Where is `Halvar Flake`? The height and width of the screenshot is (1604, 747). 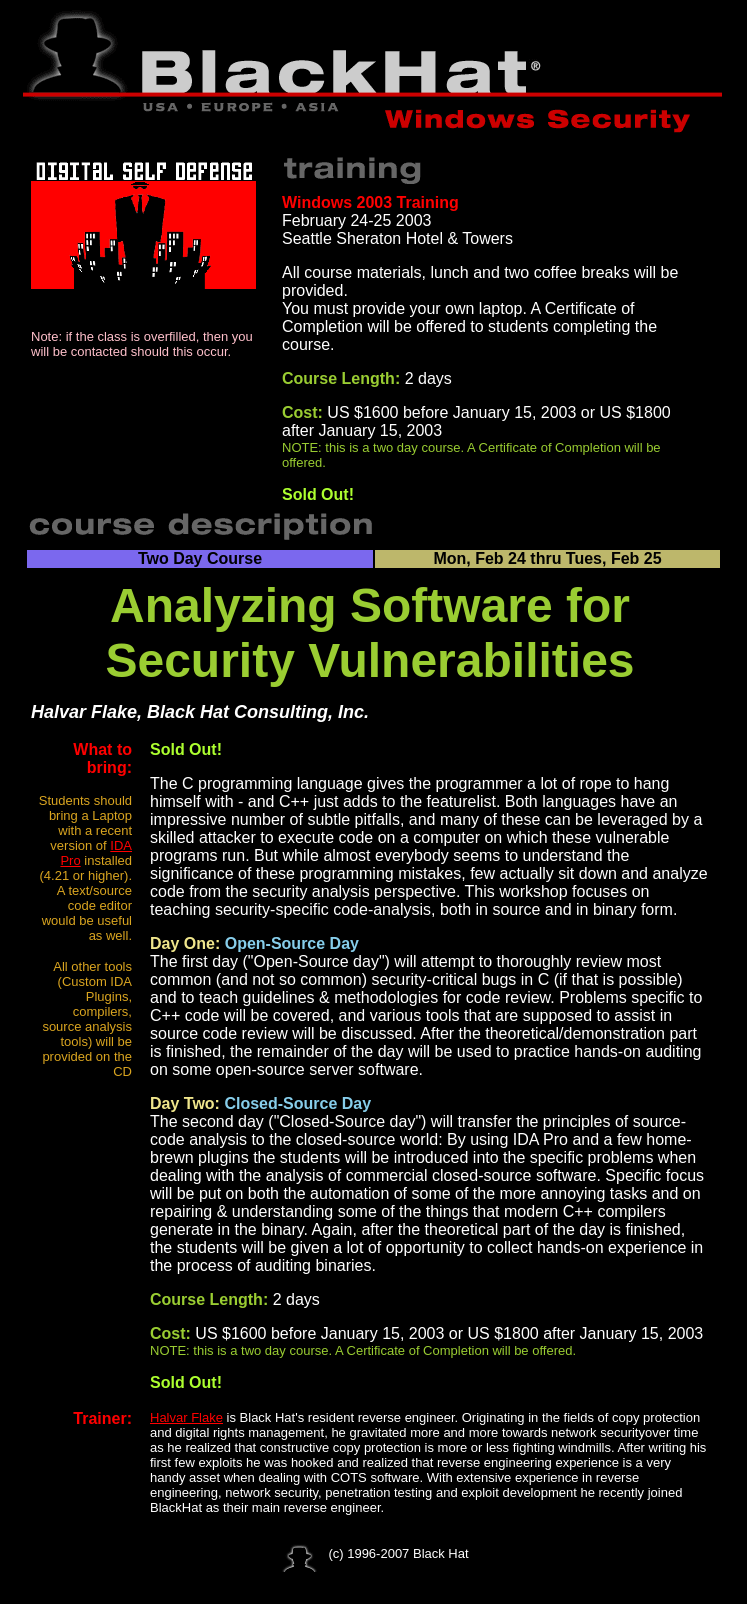 Halvar Flake is located at coordinates (186, 1417).